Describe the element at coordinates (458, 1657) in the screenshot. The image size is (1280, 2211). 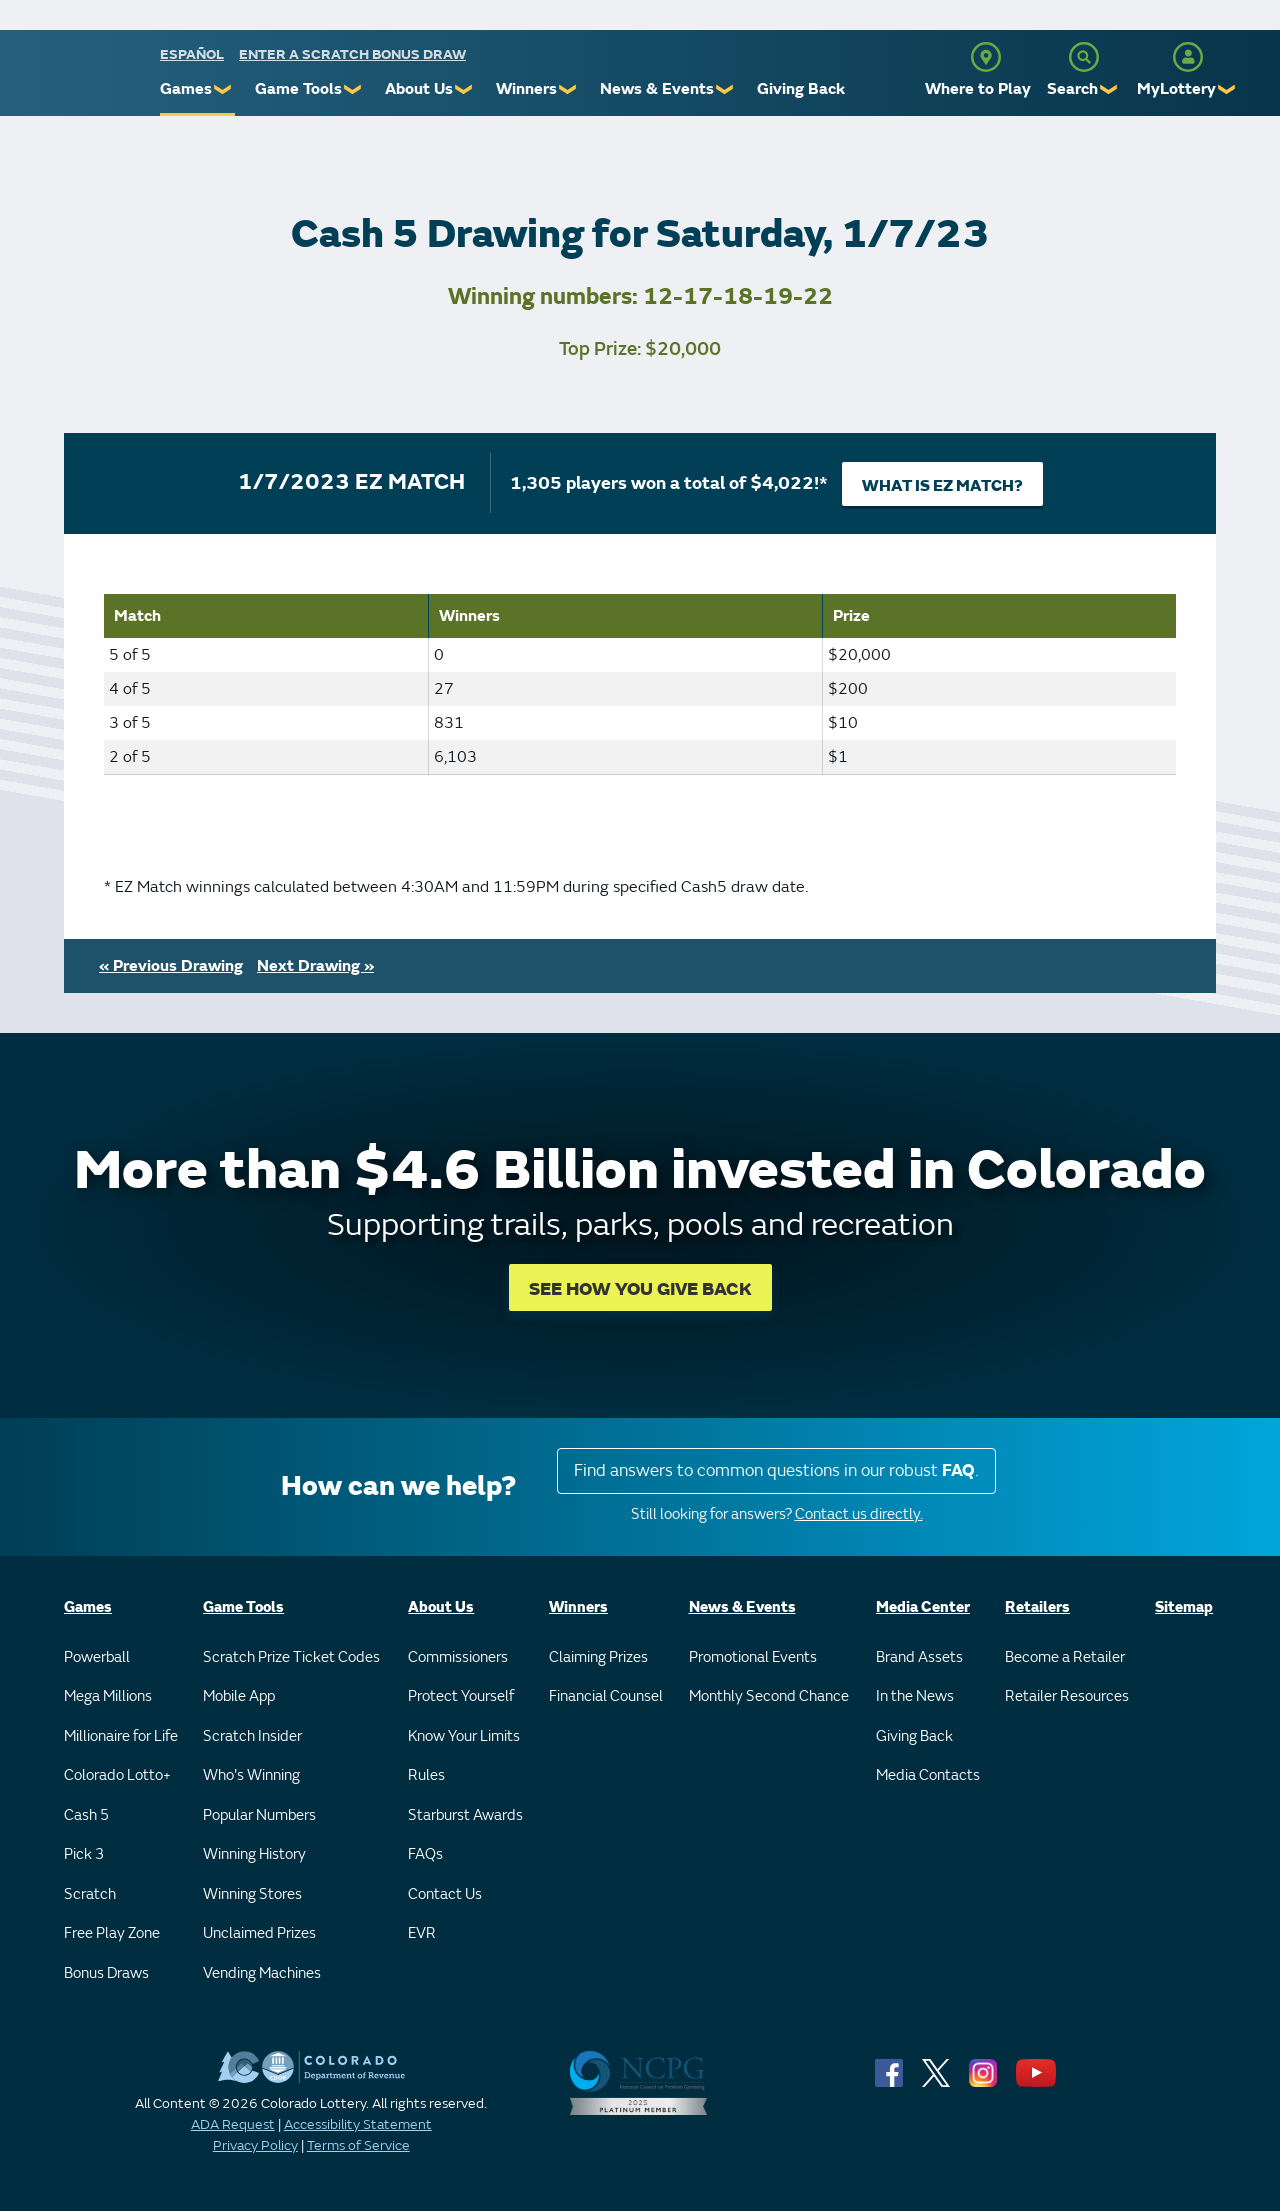
I see `Commissioners` at that location.